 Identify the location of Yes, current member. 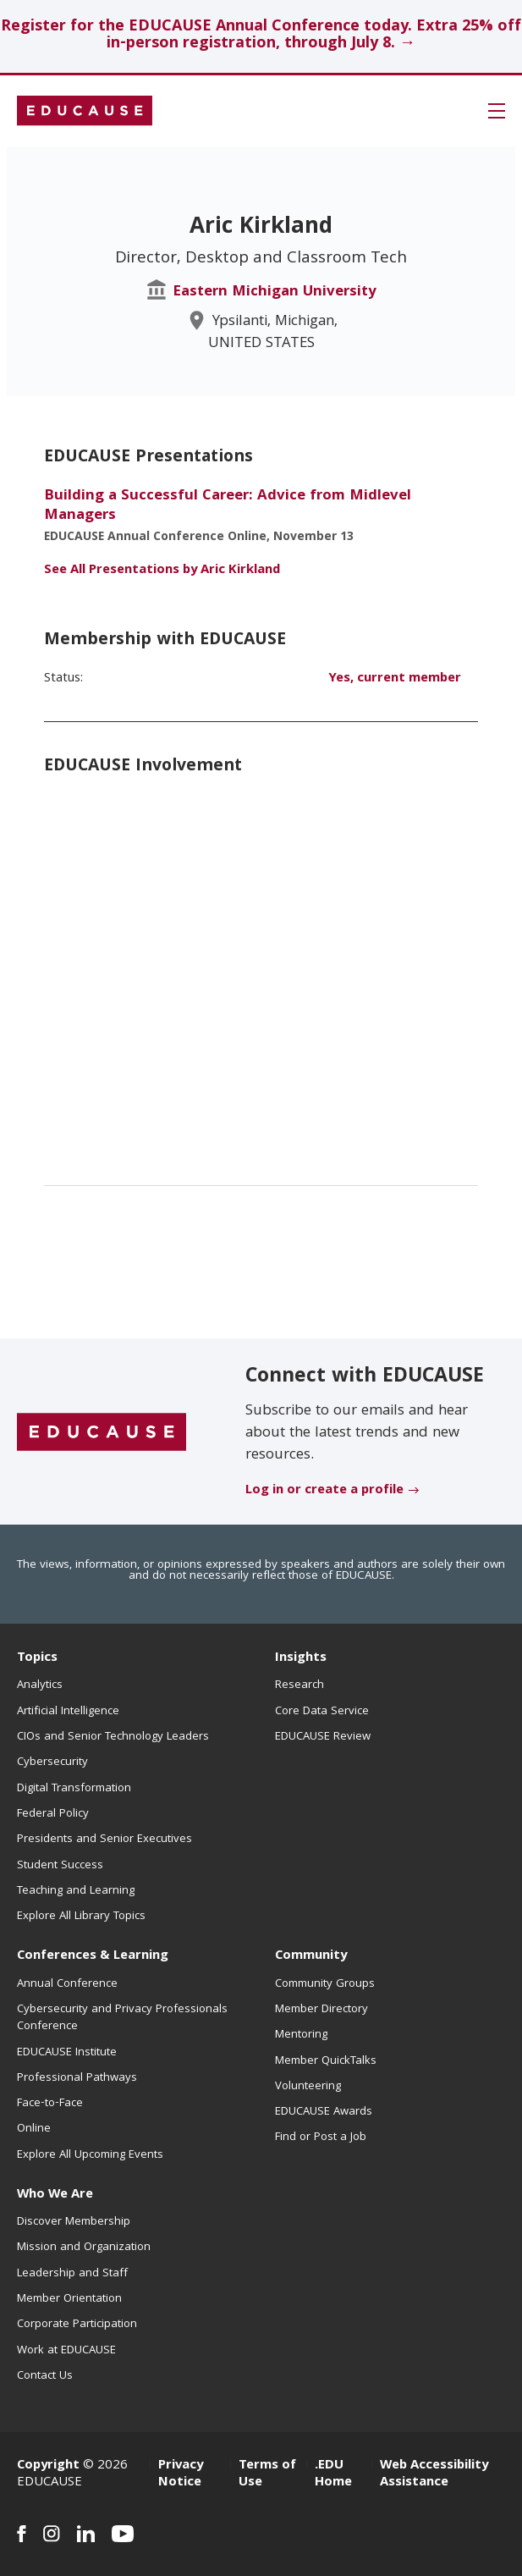
(394, 679).